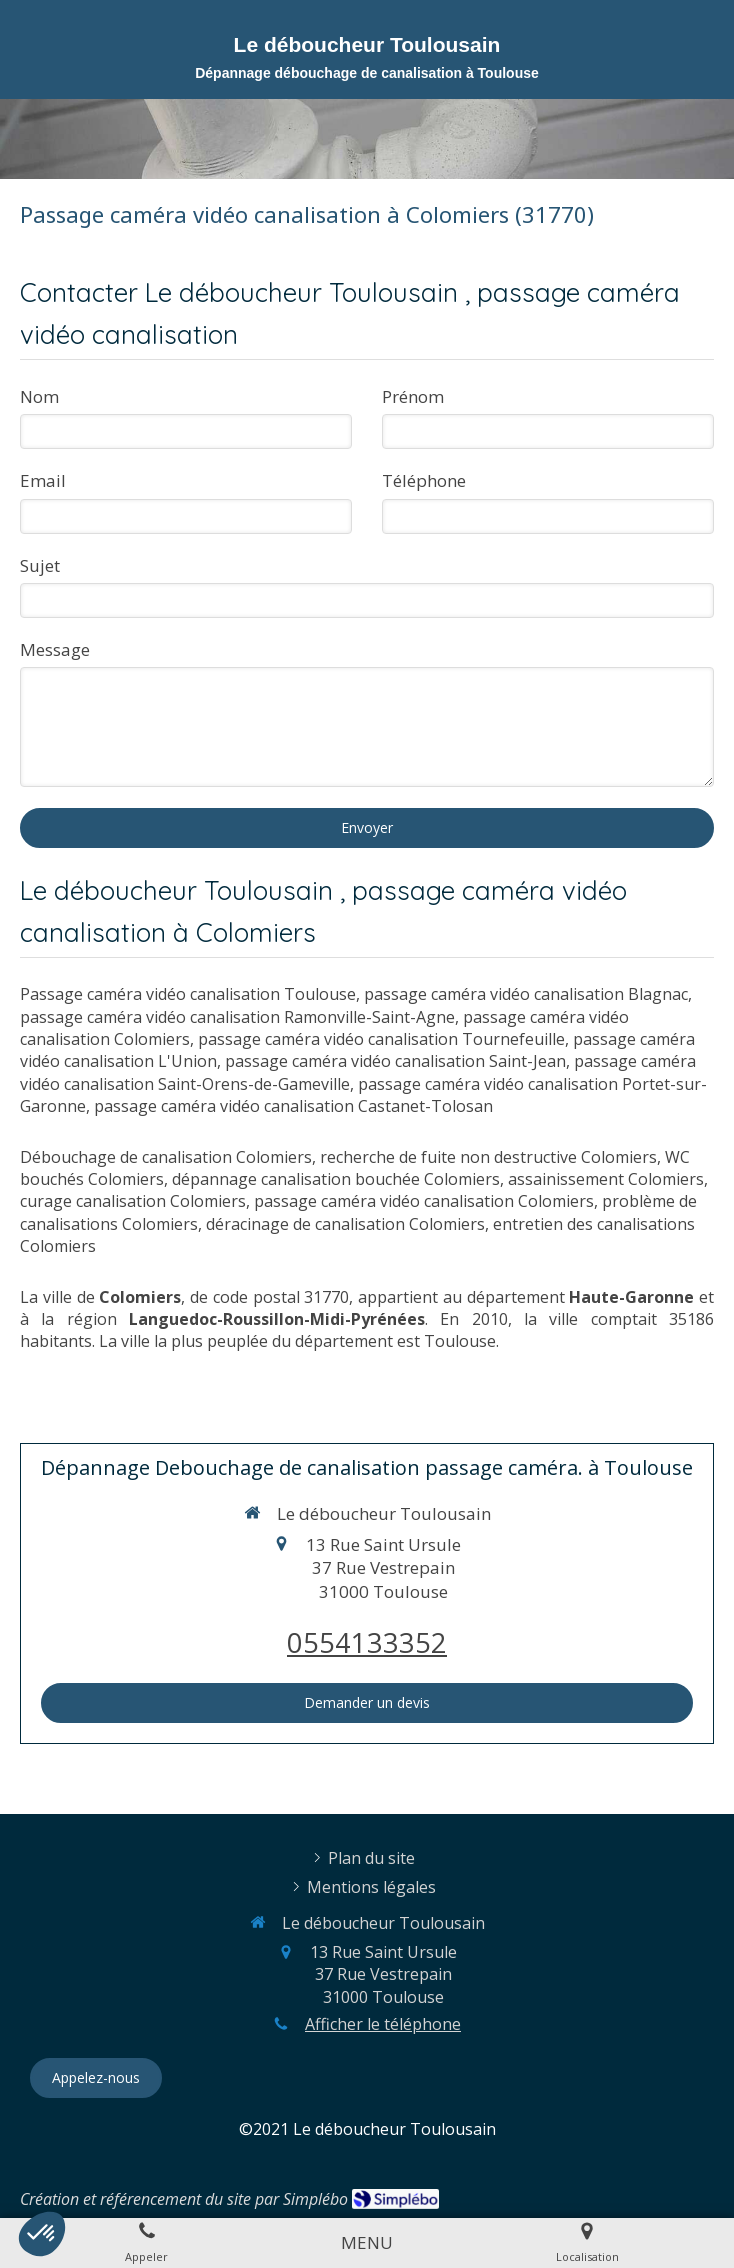 The image size is (734, 2268). I want to click on Afficher le téléphone, so click(383, 2024).